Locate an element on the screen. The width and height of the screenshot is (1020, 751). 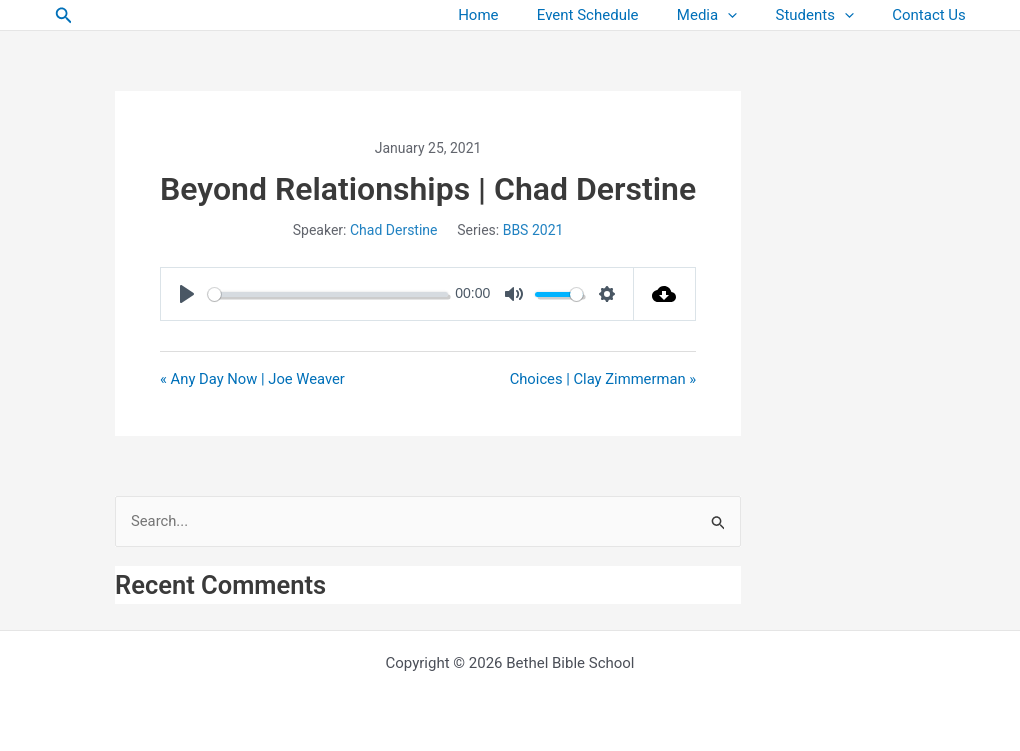
[Play] is located at coordinates (187, 294).